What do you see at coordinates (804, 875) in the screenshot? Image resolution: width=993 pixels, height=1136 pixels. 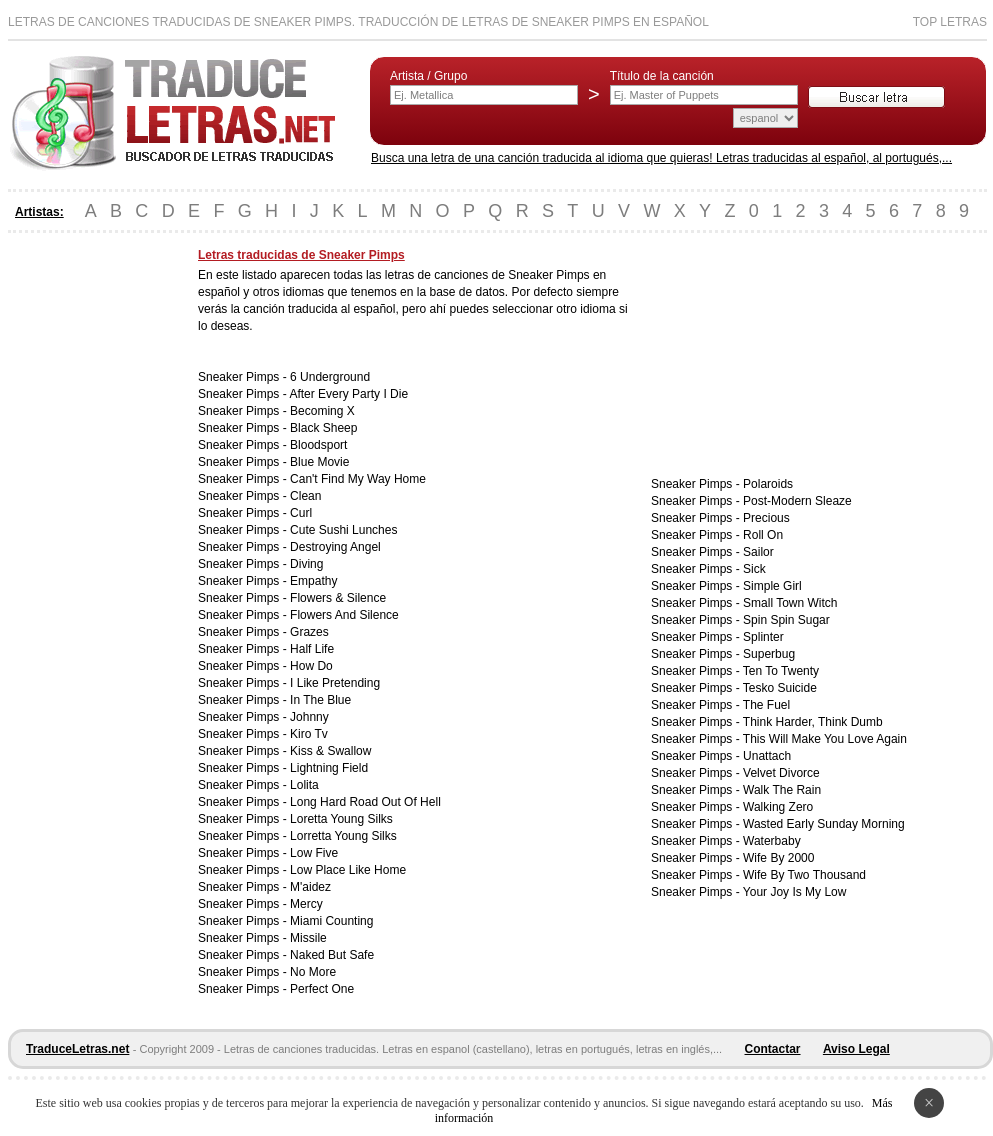 I see `Wife By Two Thousand` at bounding box center [804, 875].